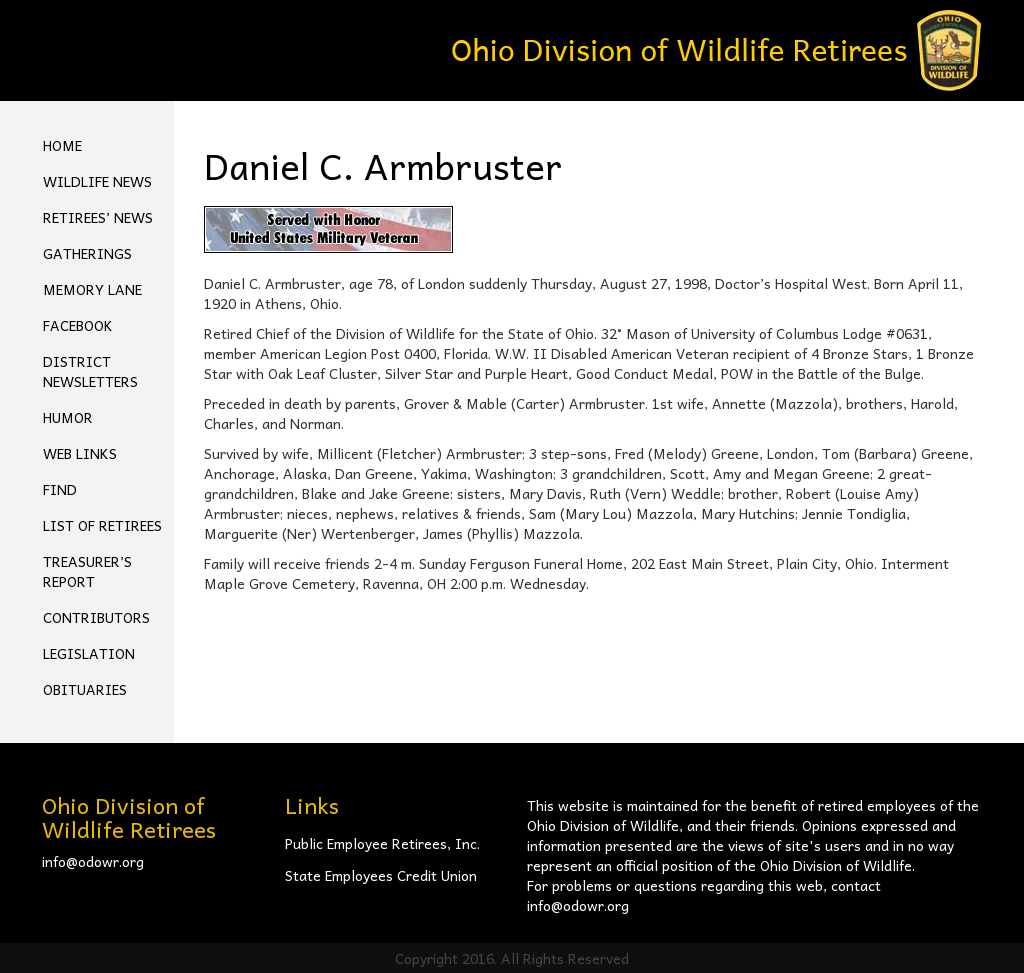 The height and width of the screenshot is (973, 1024). I want to click on Gatherings, so click(87, 253).